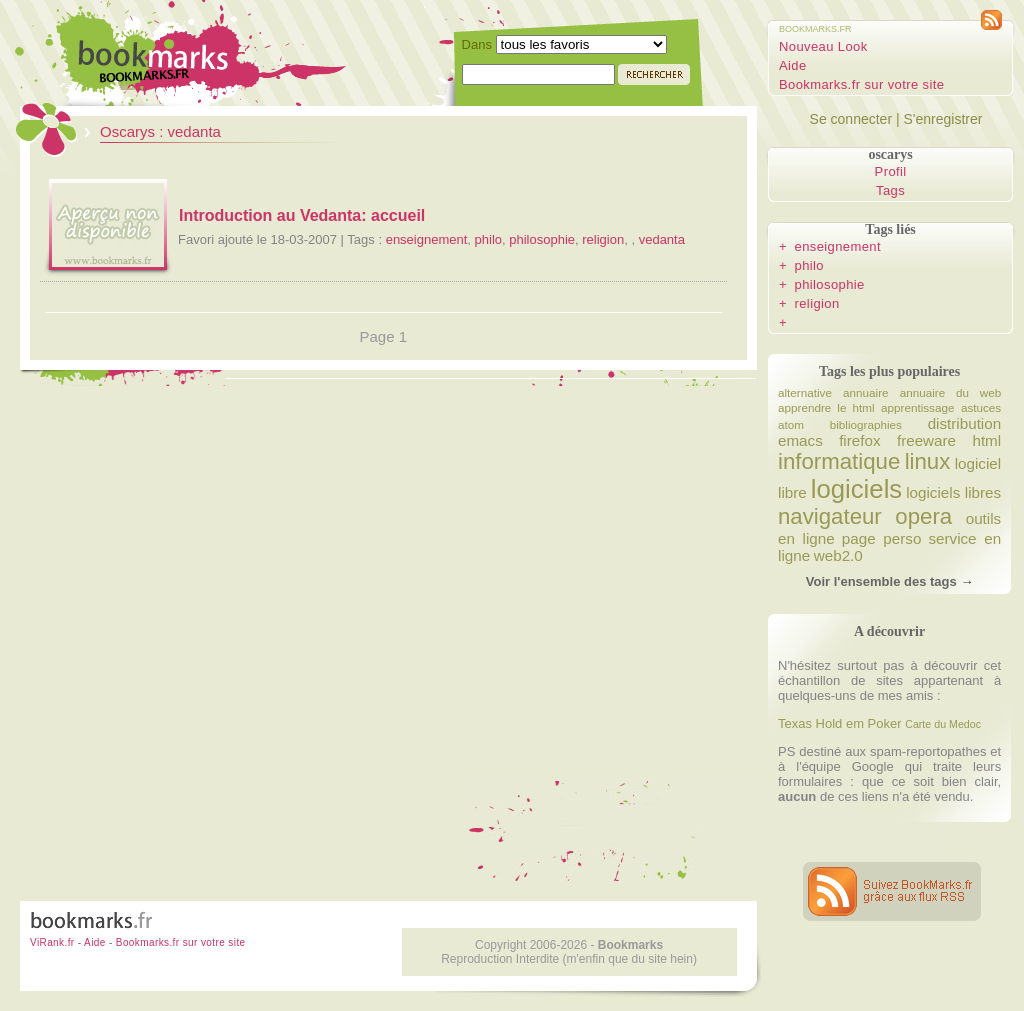  I want to click on alternative, so click(805, 392).